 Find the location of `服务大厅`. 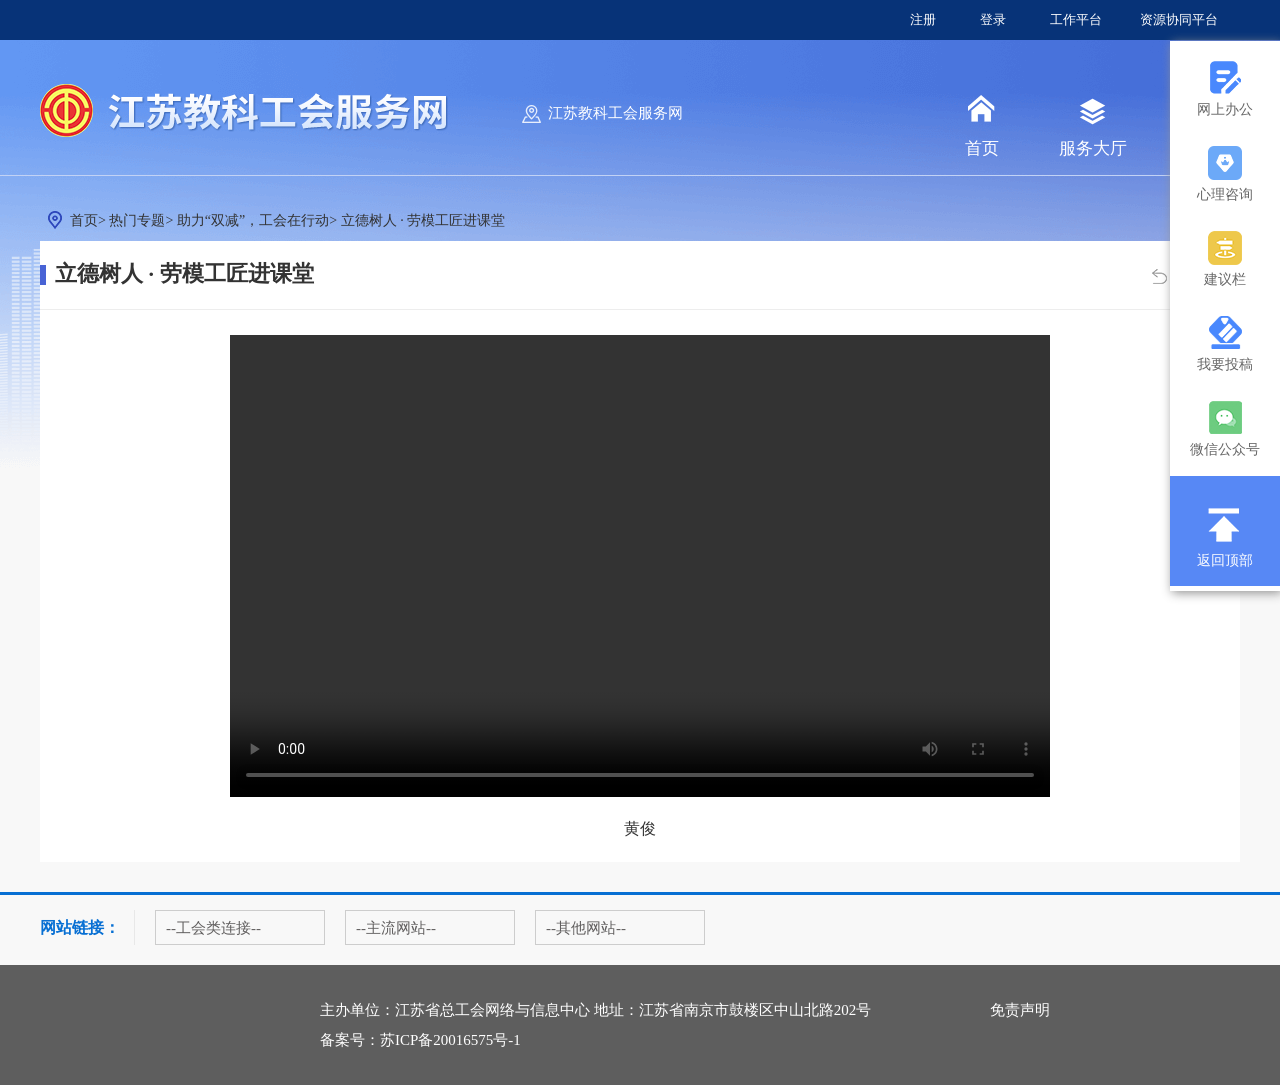

服务大厅 is located at coordinates (1093, 148).